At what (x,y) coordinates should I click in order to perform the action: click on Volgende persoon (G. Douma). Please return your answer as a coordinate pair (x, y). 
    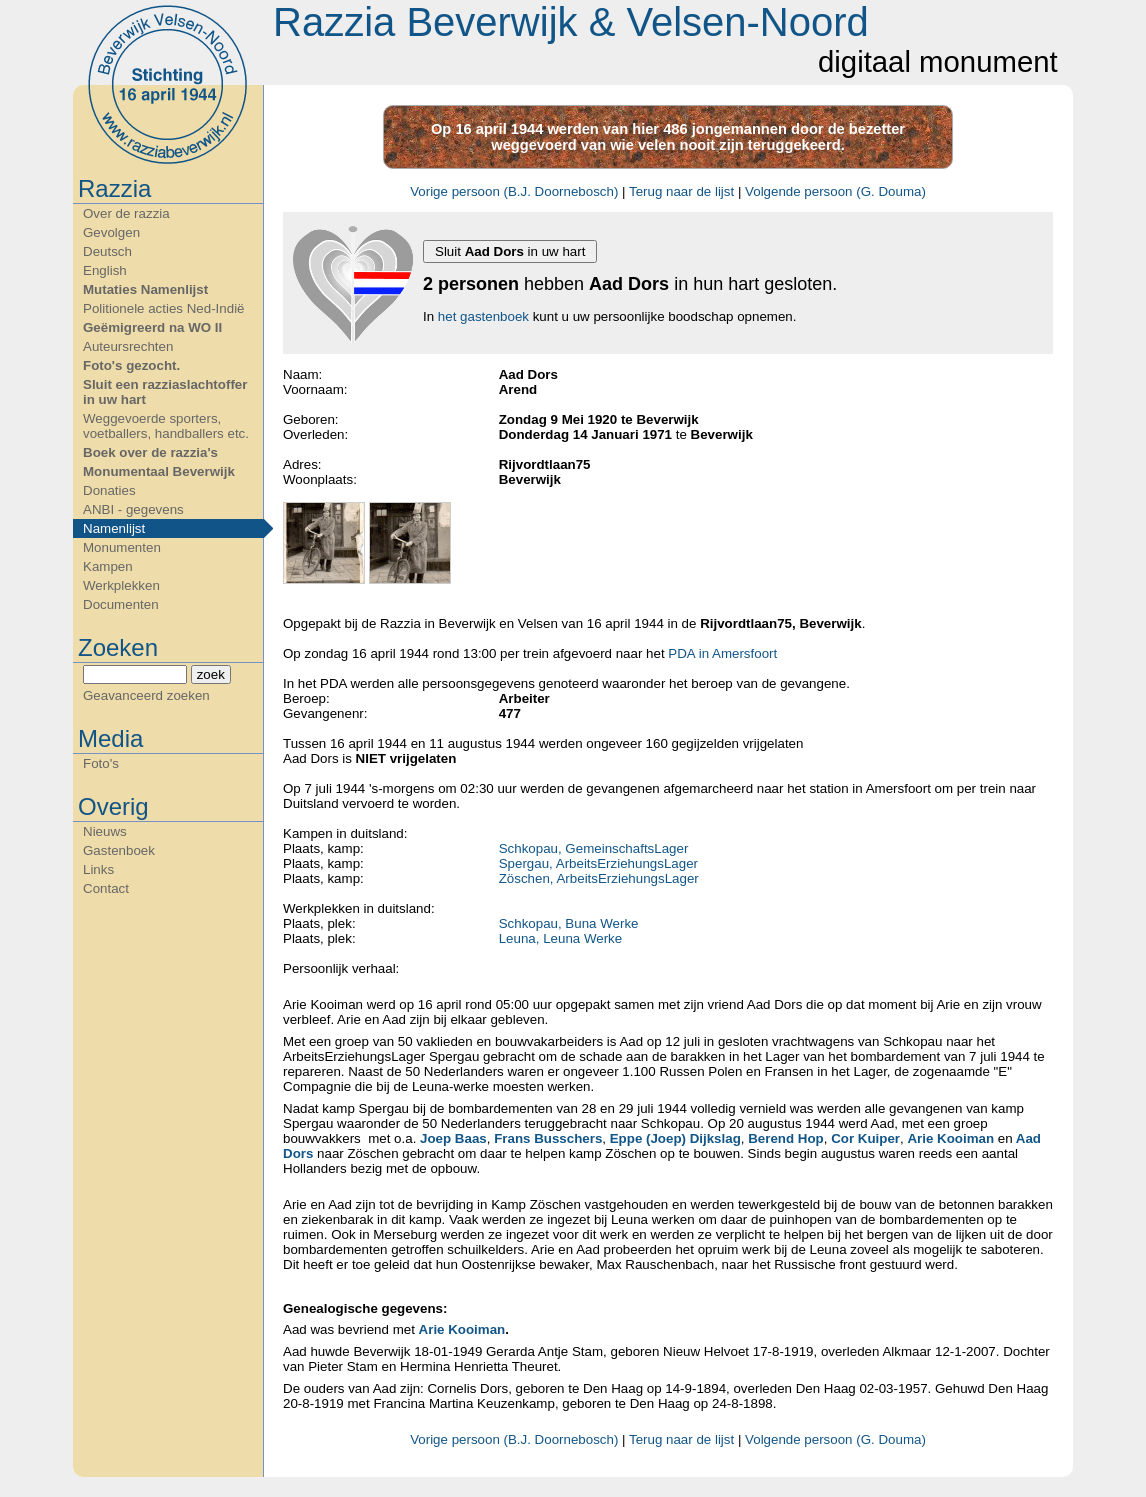
    Looking at the image, I should click on (835, 191).